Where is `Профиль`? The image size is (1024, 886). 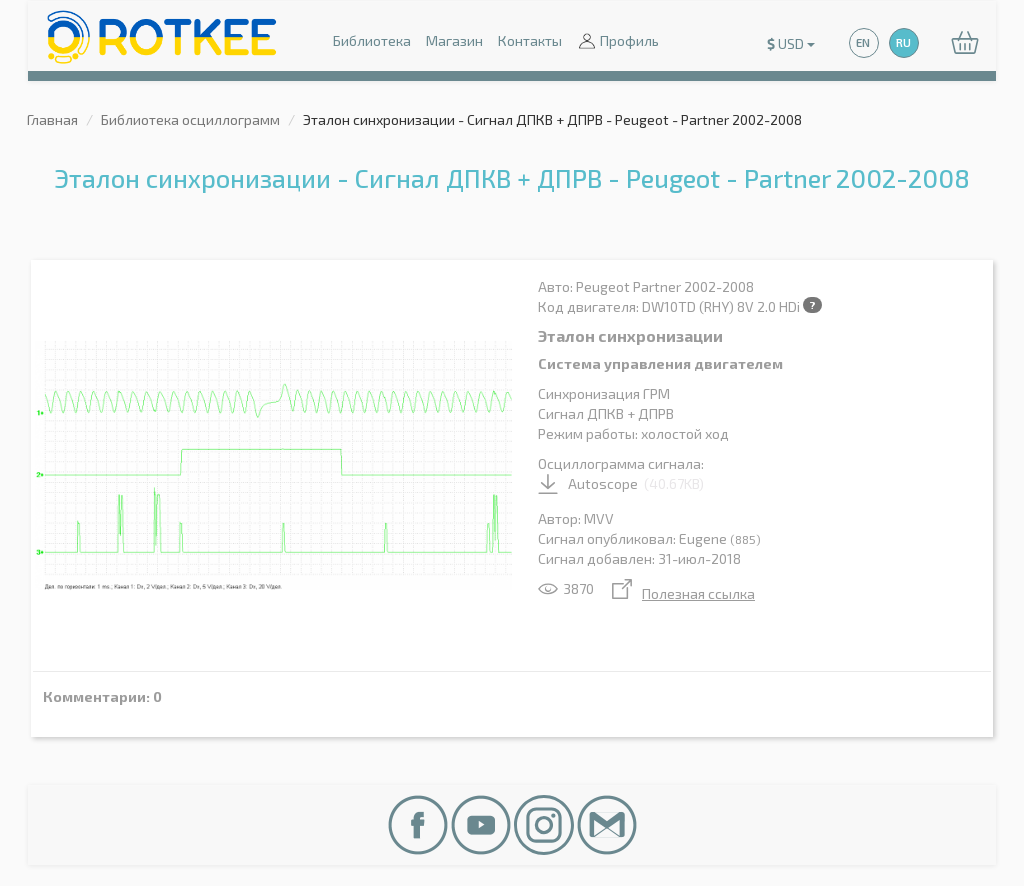 Профиль is located at coordinates (618, 42).